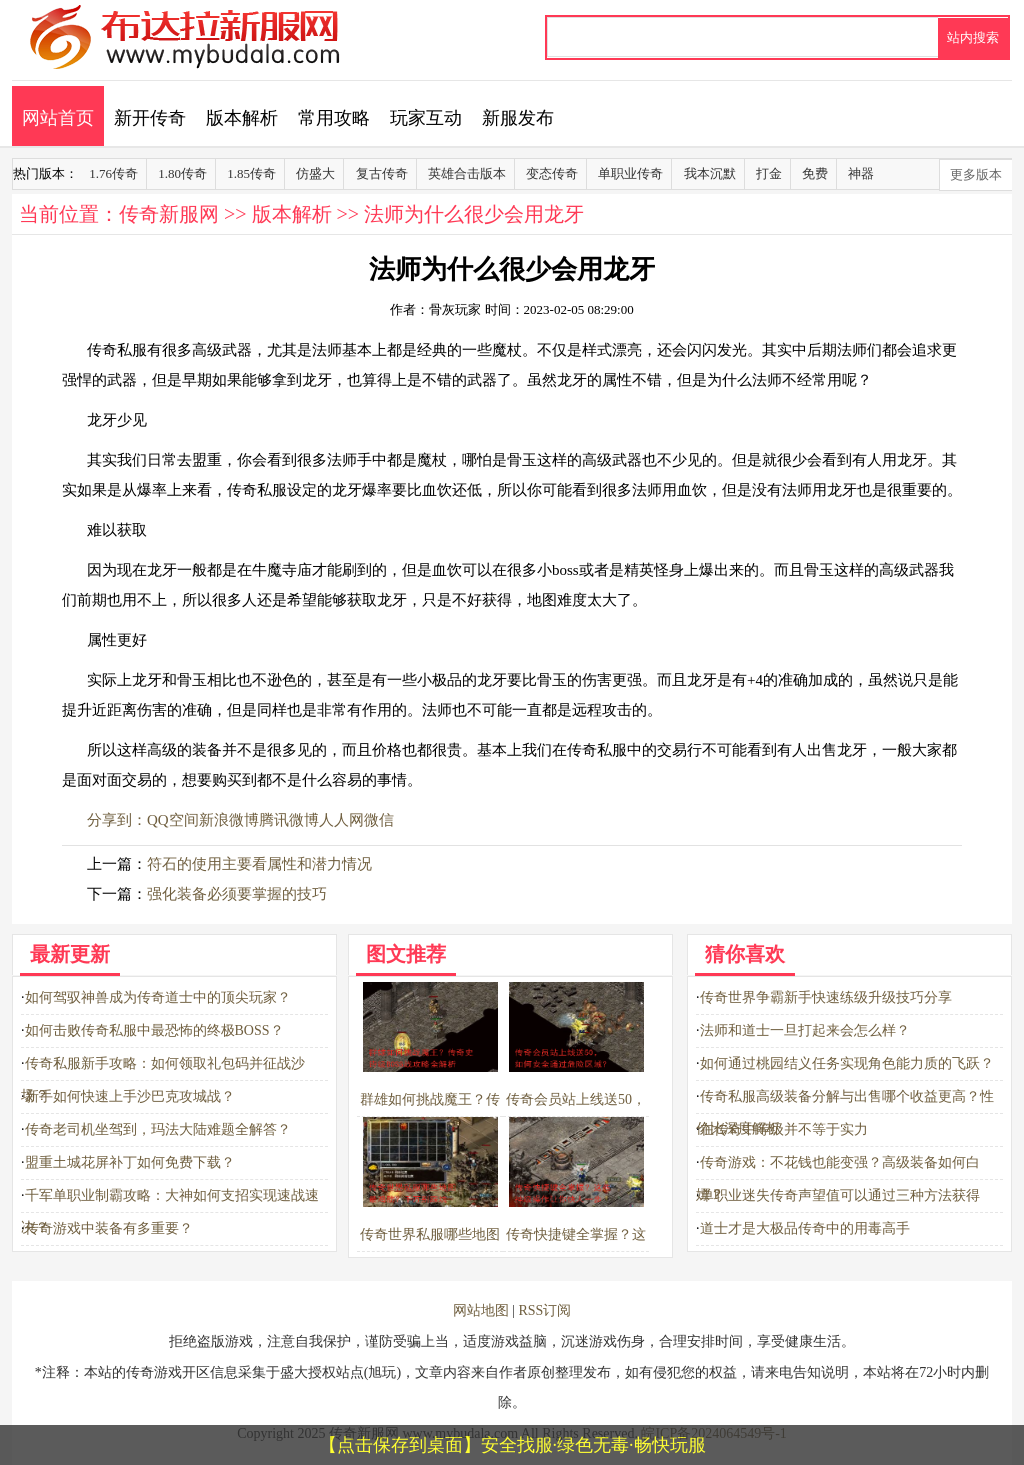  What do you see at coordinates (315, 173) in the screenshot?
I see `仿盛大` at bounding box center [315, 173].